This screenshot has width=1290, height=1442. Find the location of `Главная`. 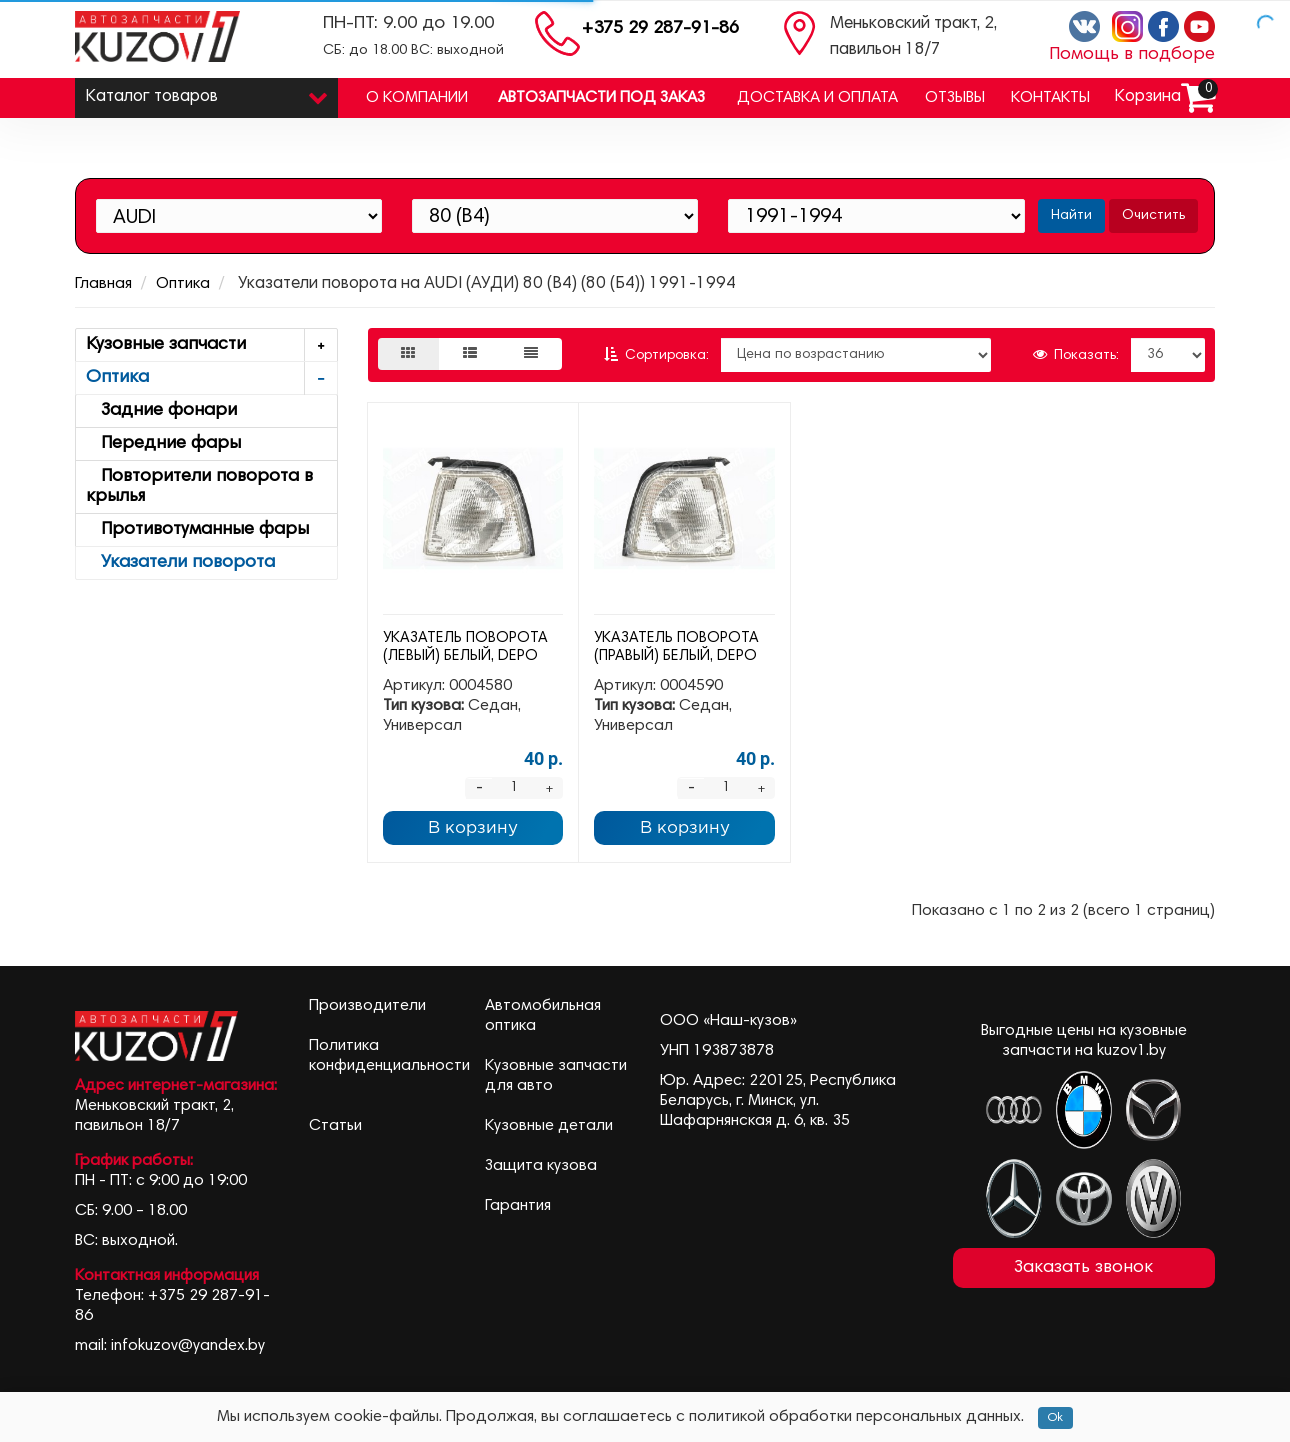

Главная is located at coordinates (103, 284).